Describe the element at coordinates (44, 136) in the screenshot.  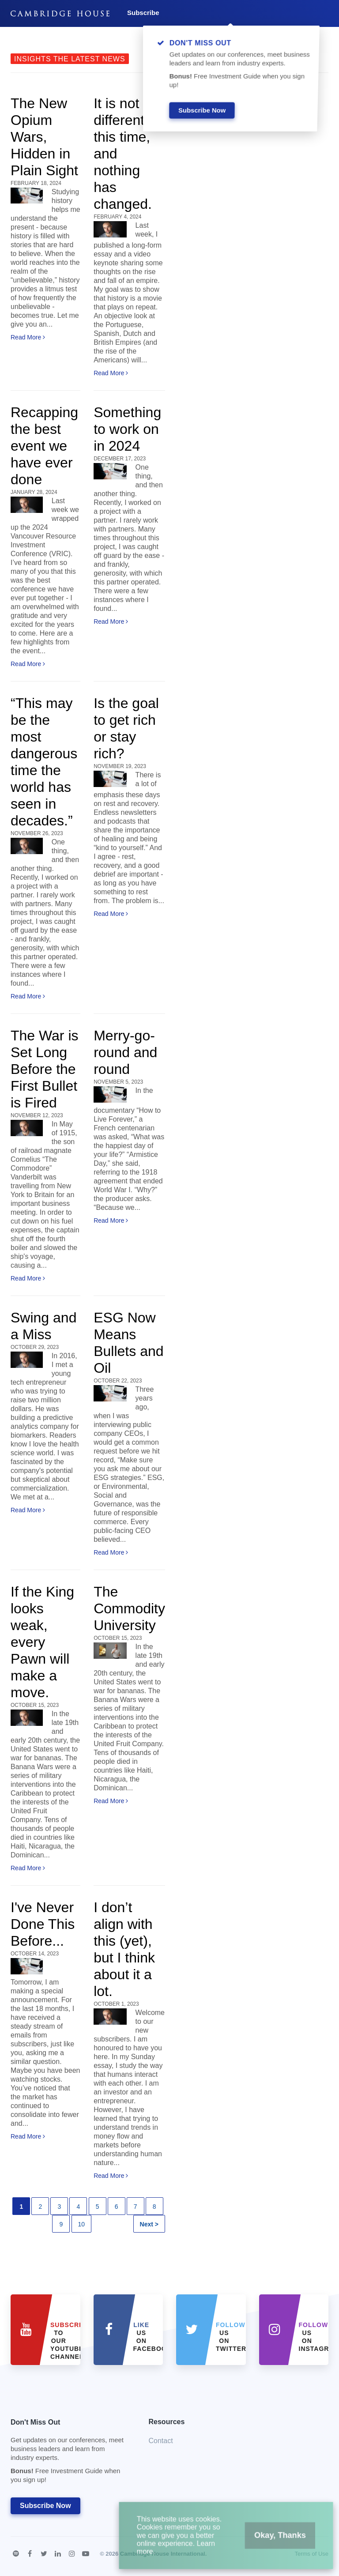
I see `The New Opium Wars, Hidden in Plain Sight` at that location.